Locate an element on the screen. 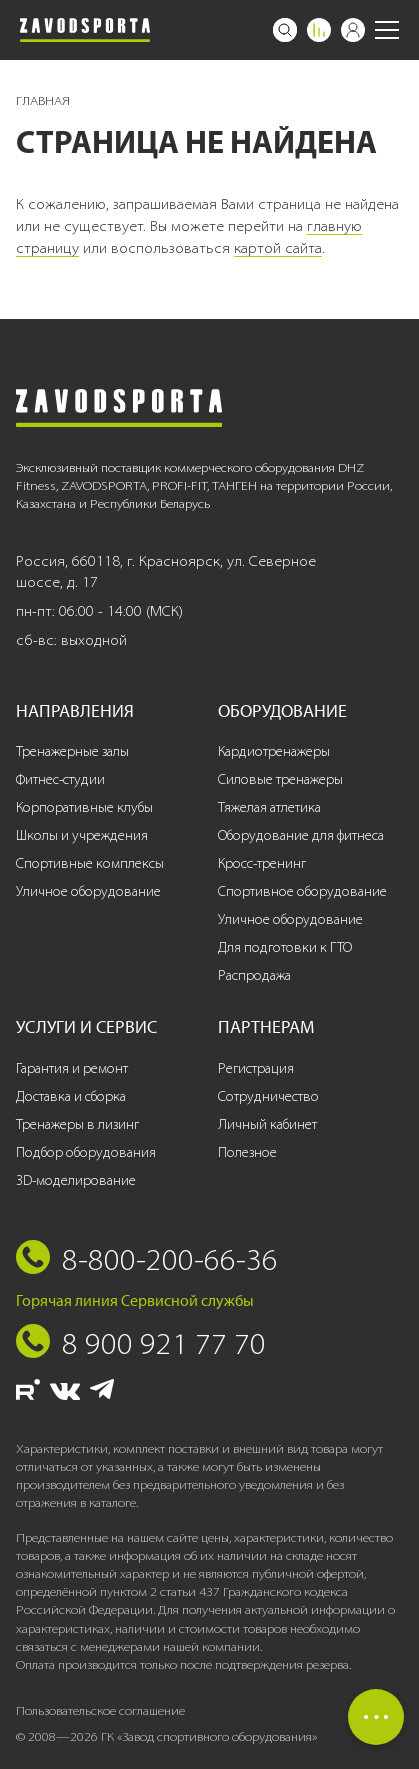  Кросс-тренинг is located at coordinates (262, 863).